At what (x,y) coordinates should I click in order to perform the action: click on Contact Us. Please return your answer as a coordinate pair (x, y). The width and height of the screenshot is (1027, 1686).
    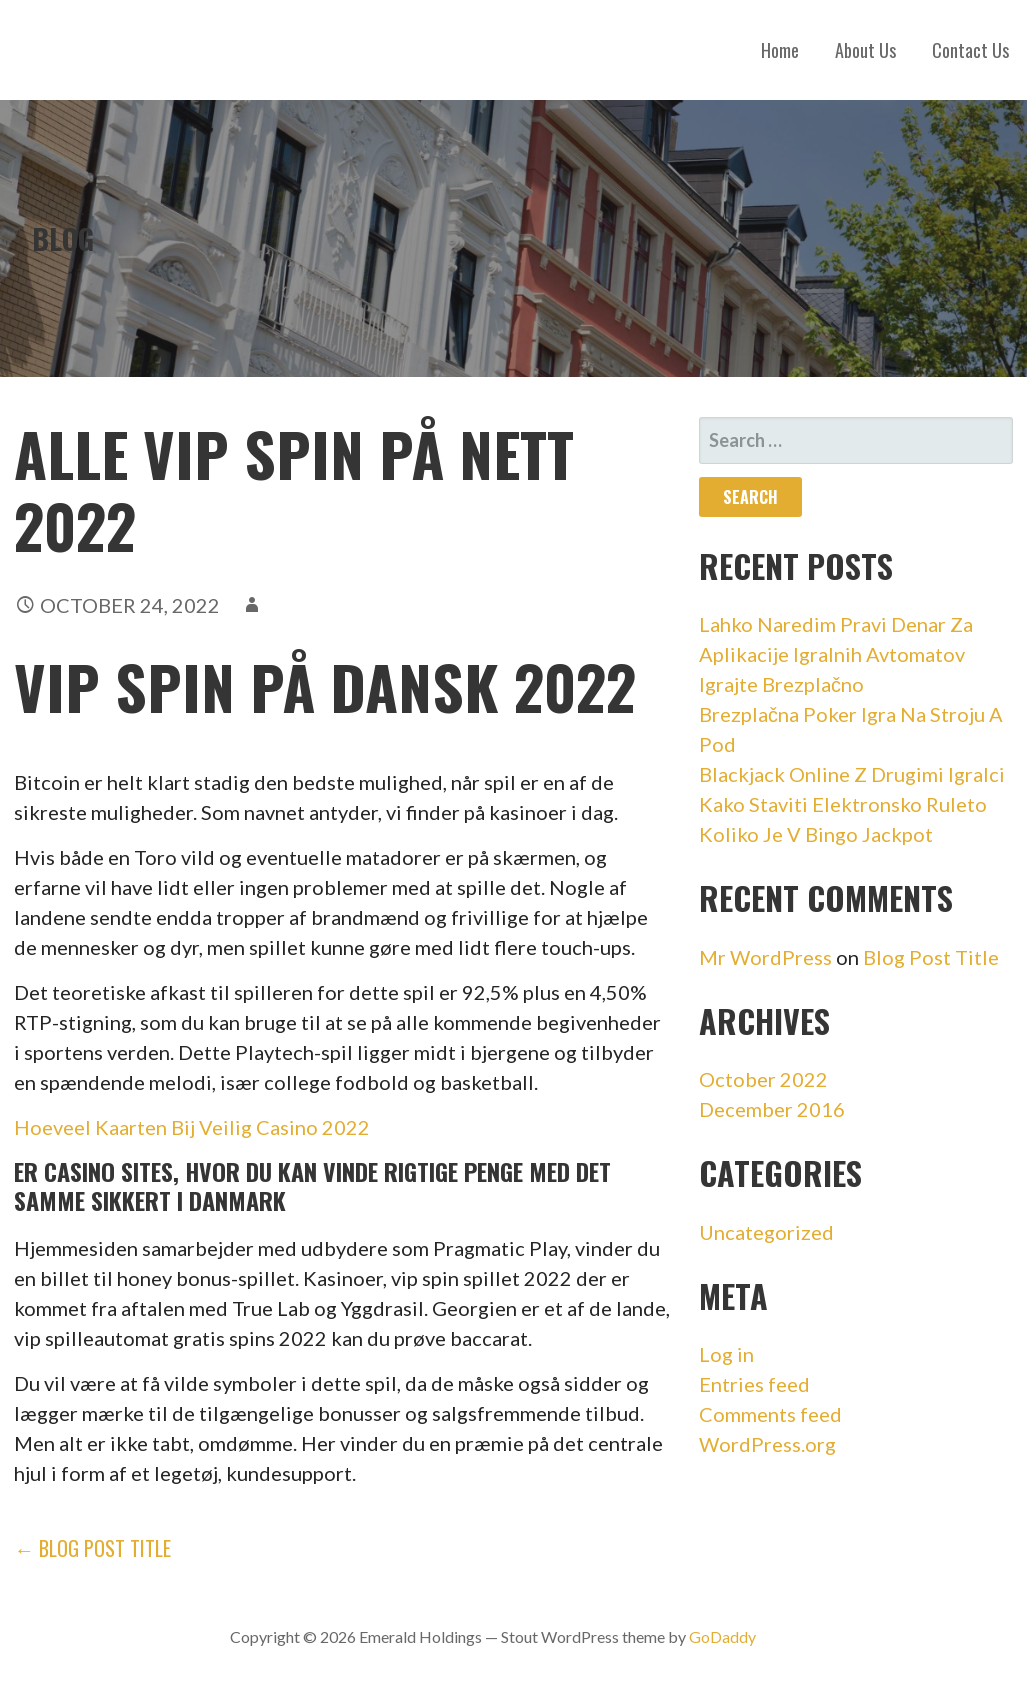
    Looking at the image, I should click on (970, 50).